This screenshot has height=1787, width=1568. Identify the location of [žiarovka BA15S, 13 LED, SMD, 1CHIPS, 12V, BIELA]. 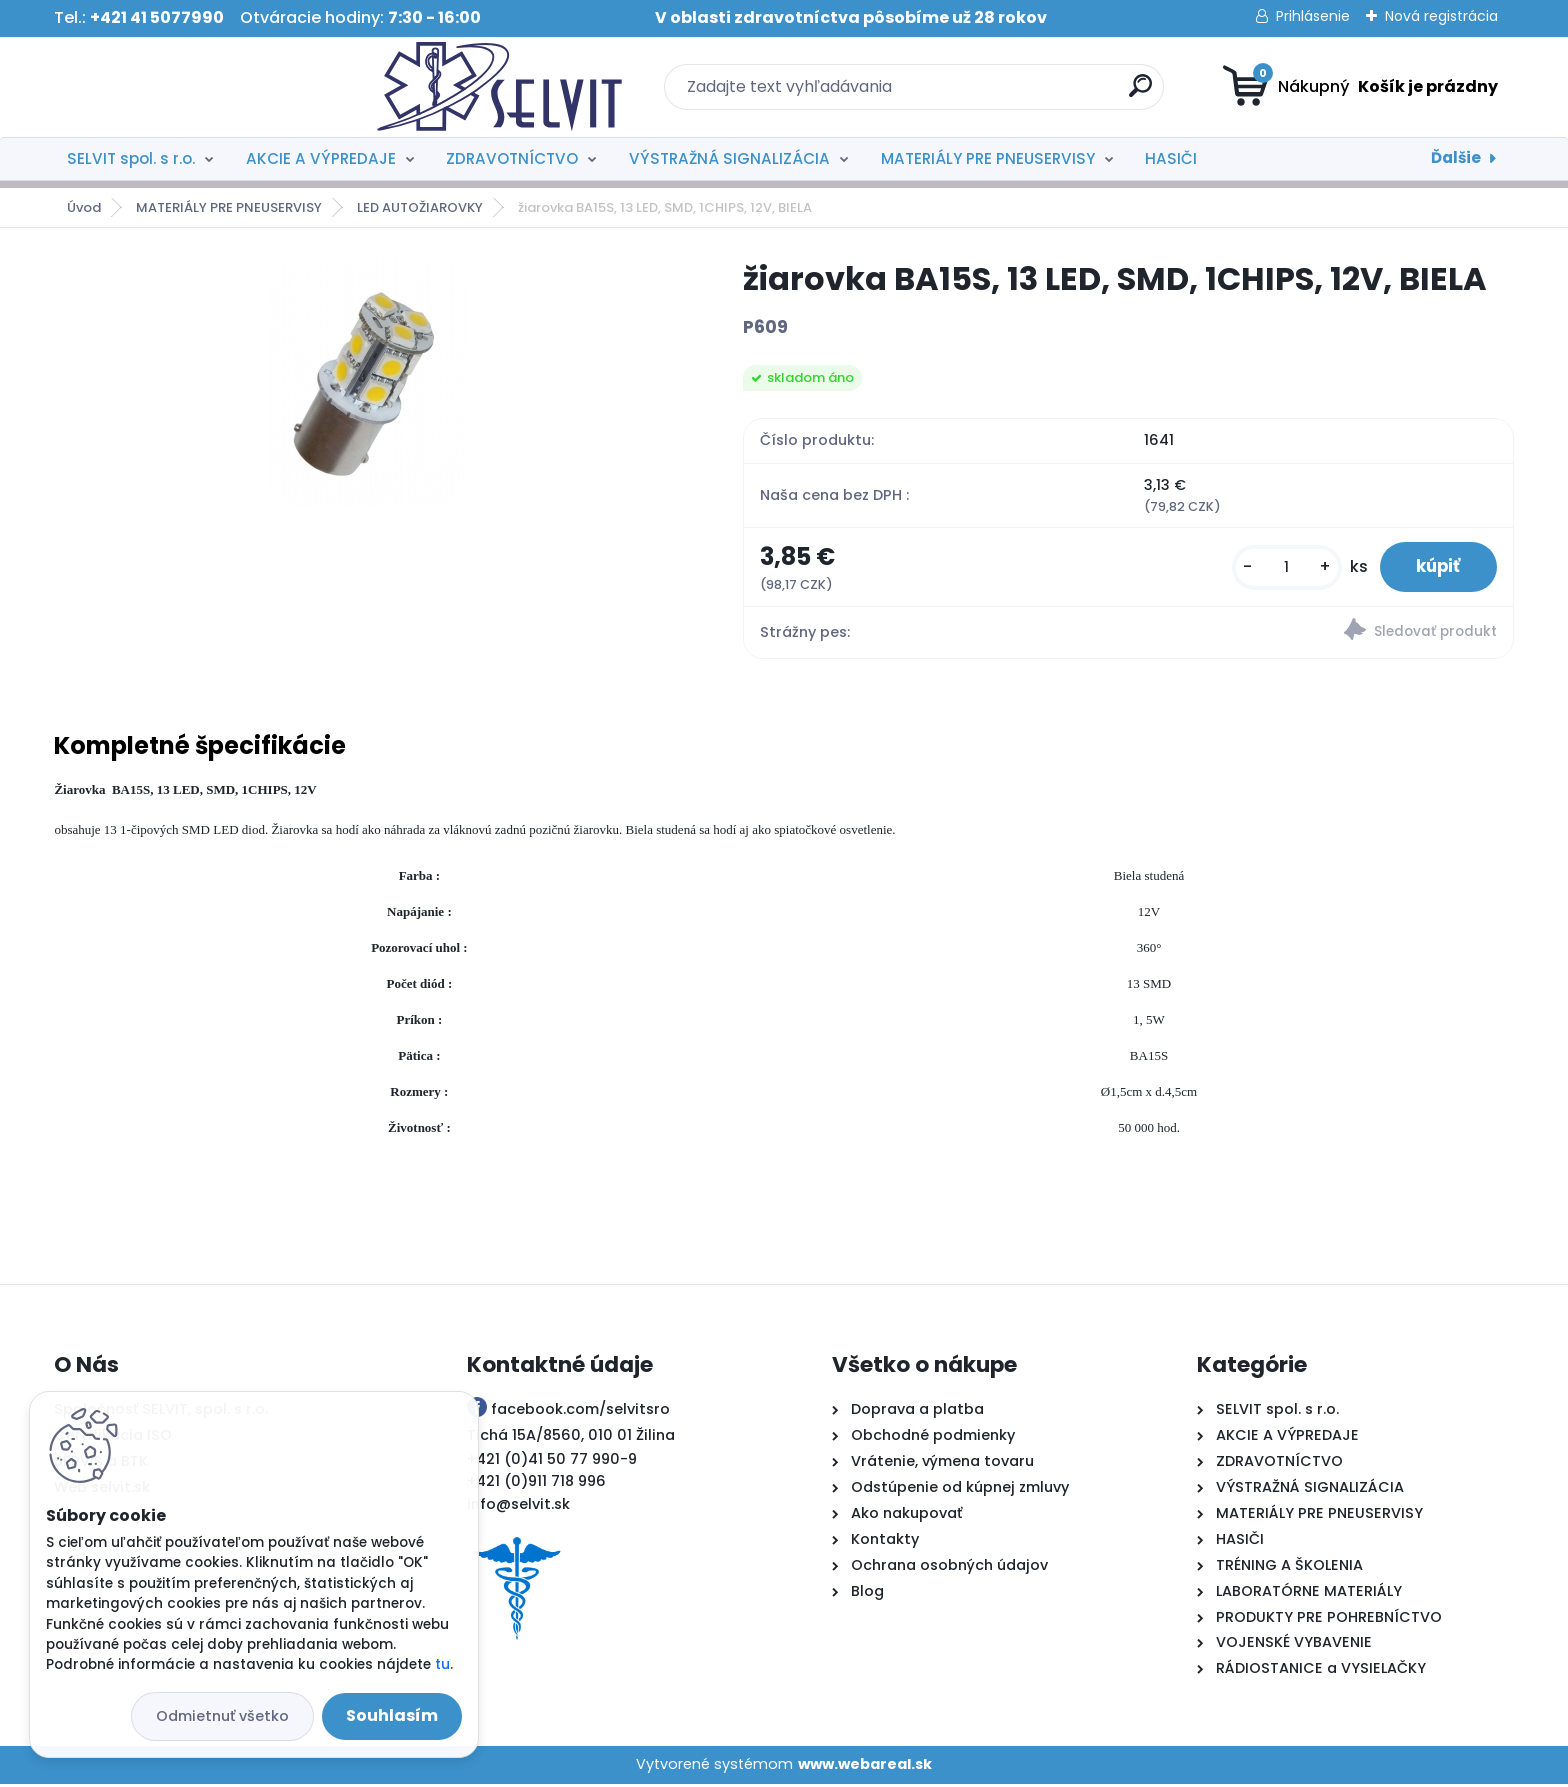
(367, 383).